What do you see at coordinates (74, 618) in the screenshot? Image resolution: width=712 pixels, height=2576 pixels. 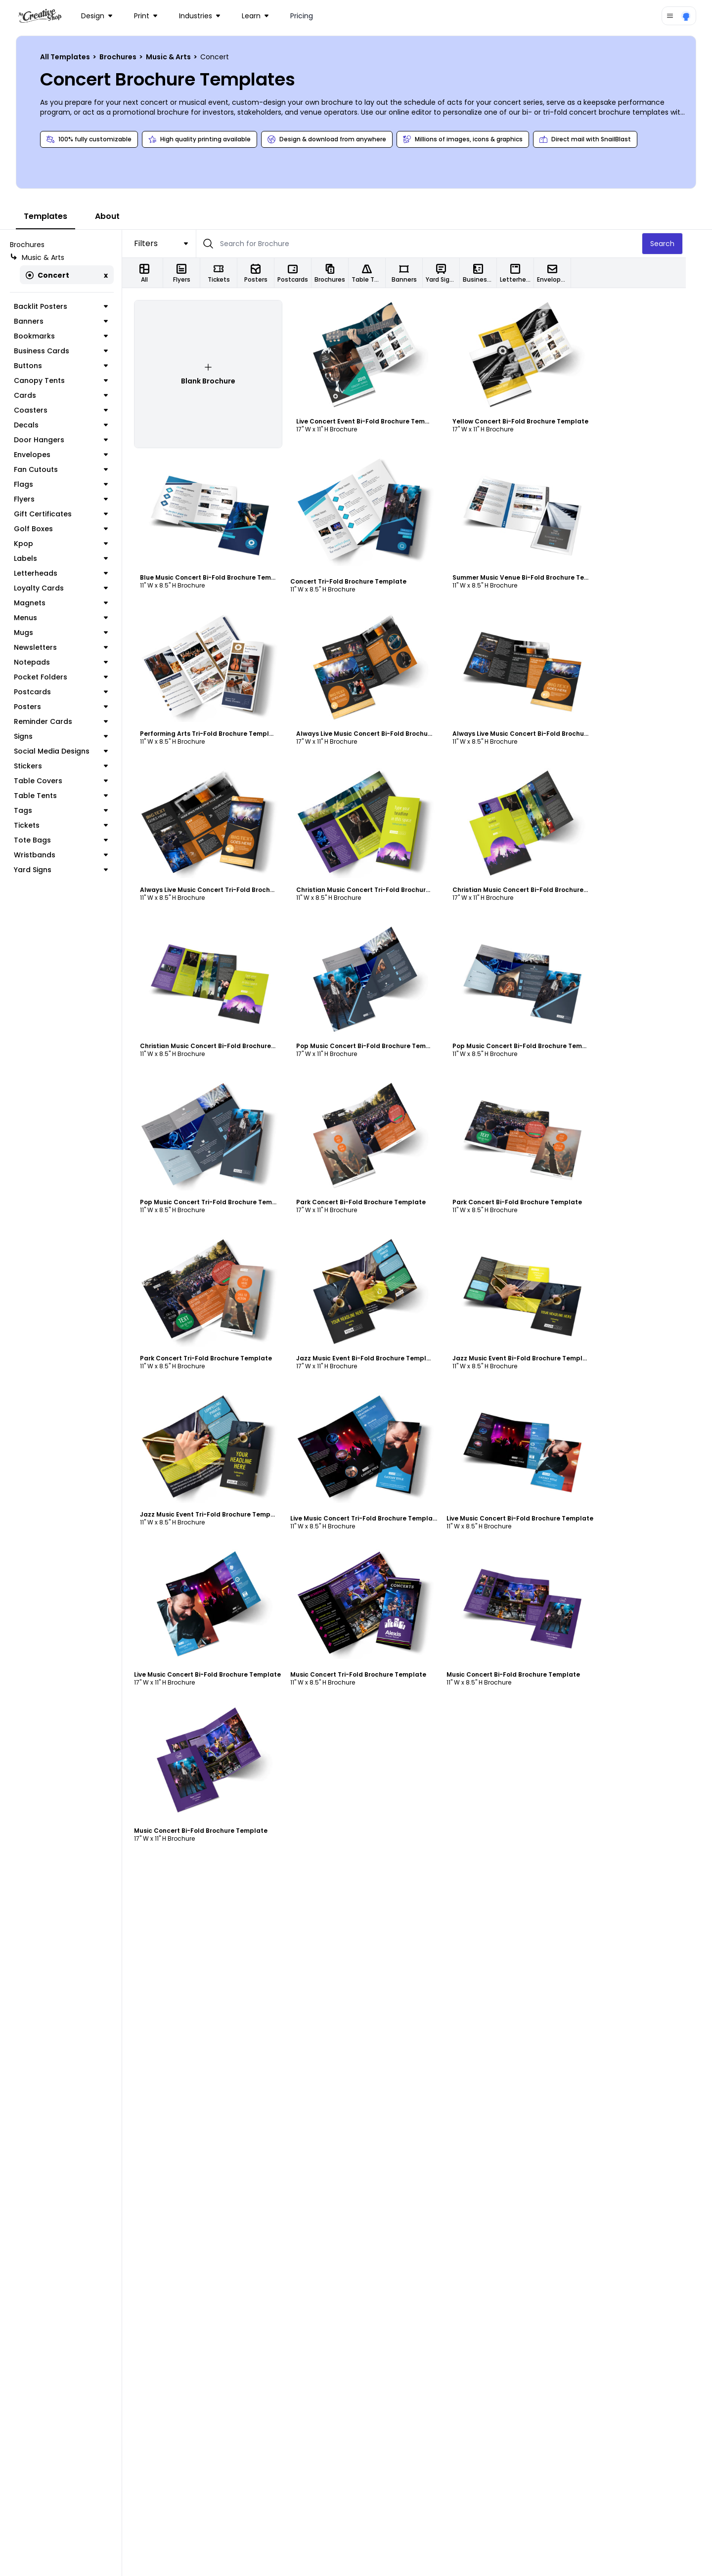 I see `Menus` at bounding box center [74, 618].